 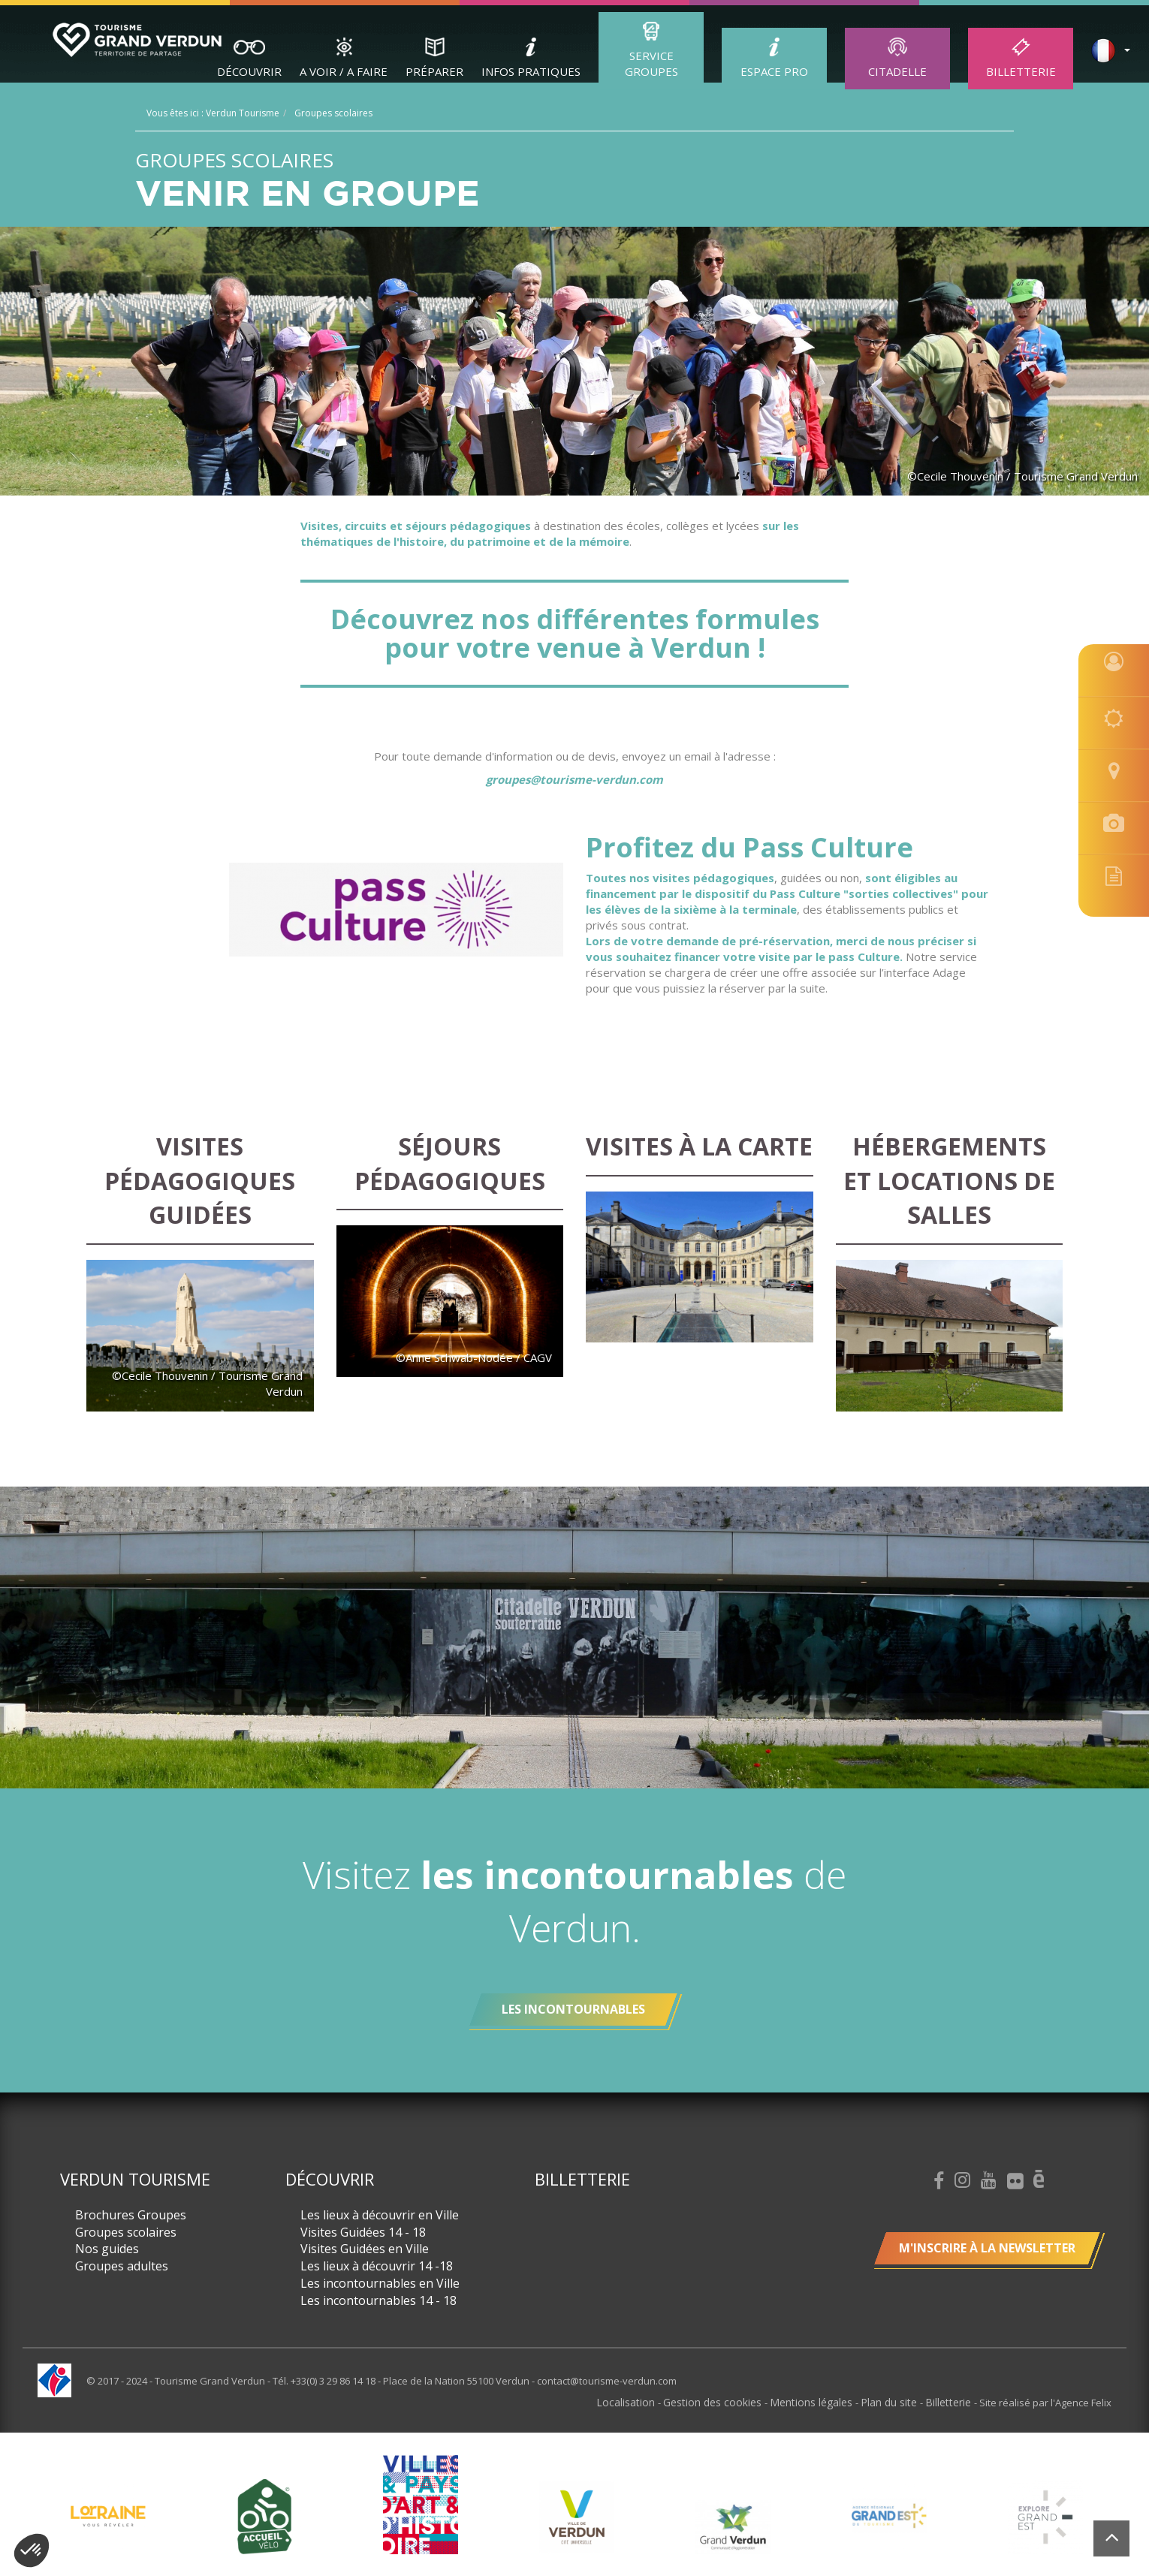 I want to click on Groupes adultes, so click(x=121, y=2266).